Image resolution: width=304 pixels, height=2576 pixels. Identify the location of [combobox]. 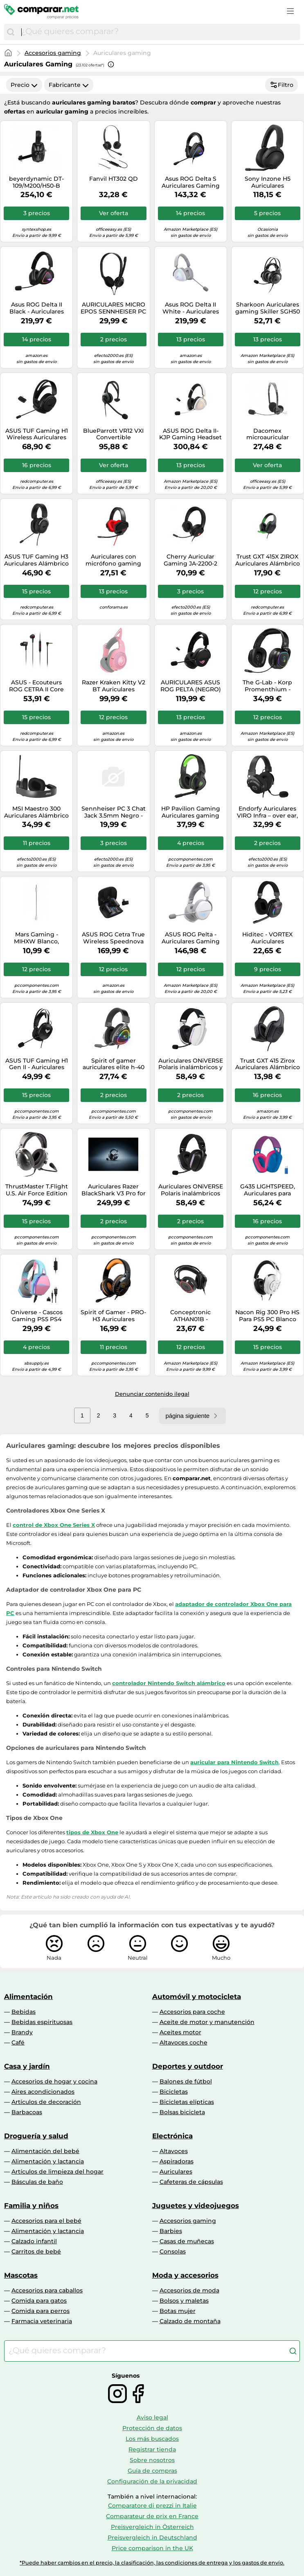
(158, 32).